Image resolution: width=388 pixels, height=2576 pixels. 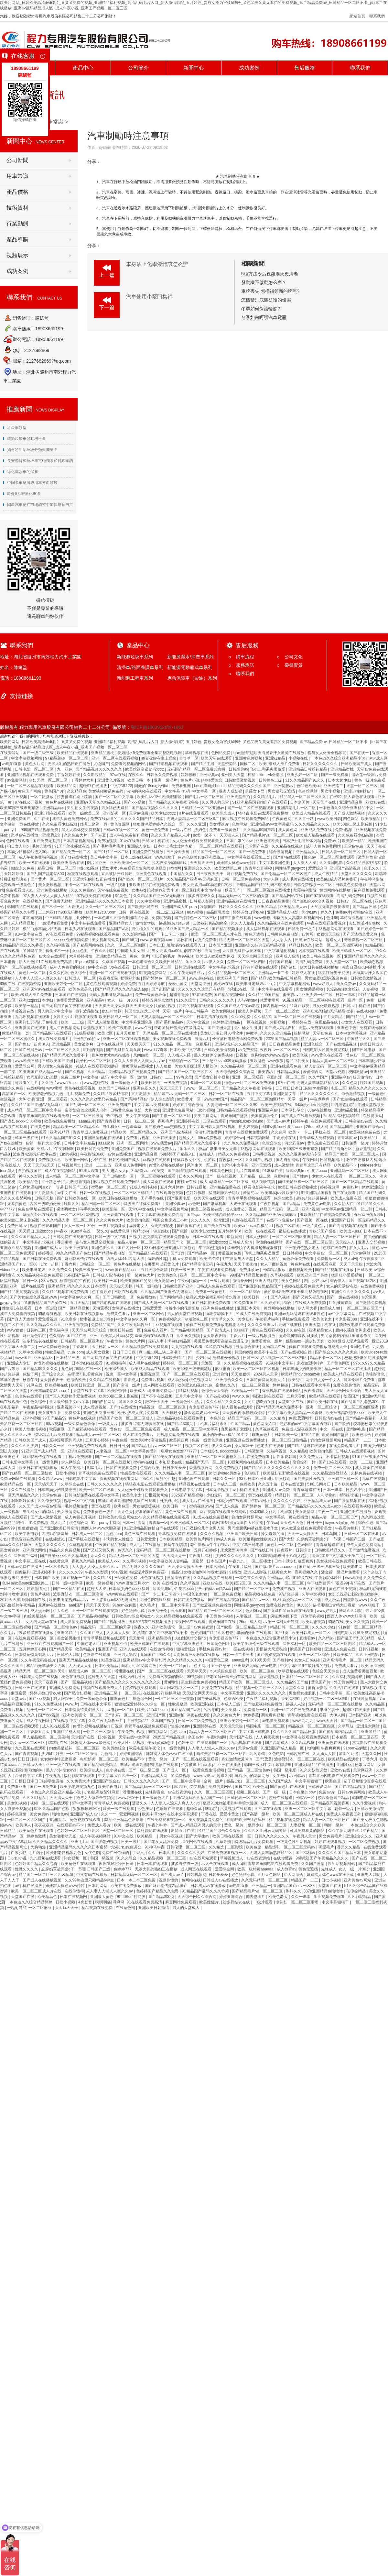 I want to click on 欧美精品色, so click(x=29, y=1181).